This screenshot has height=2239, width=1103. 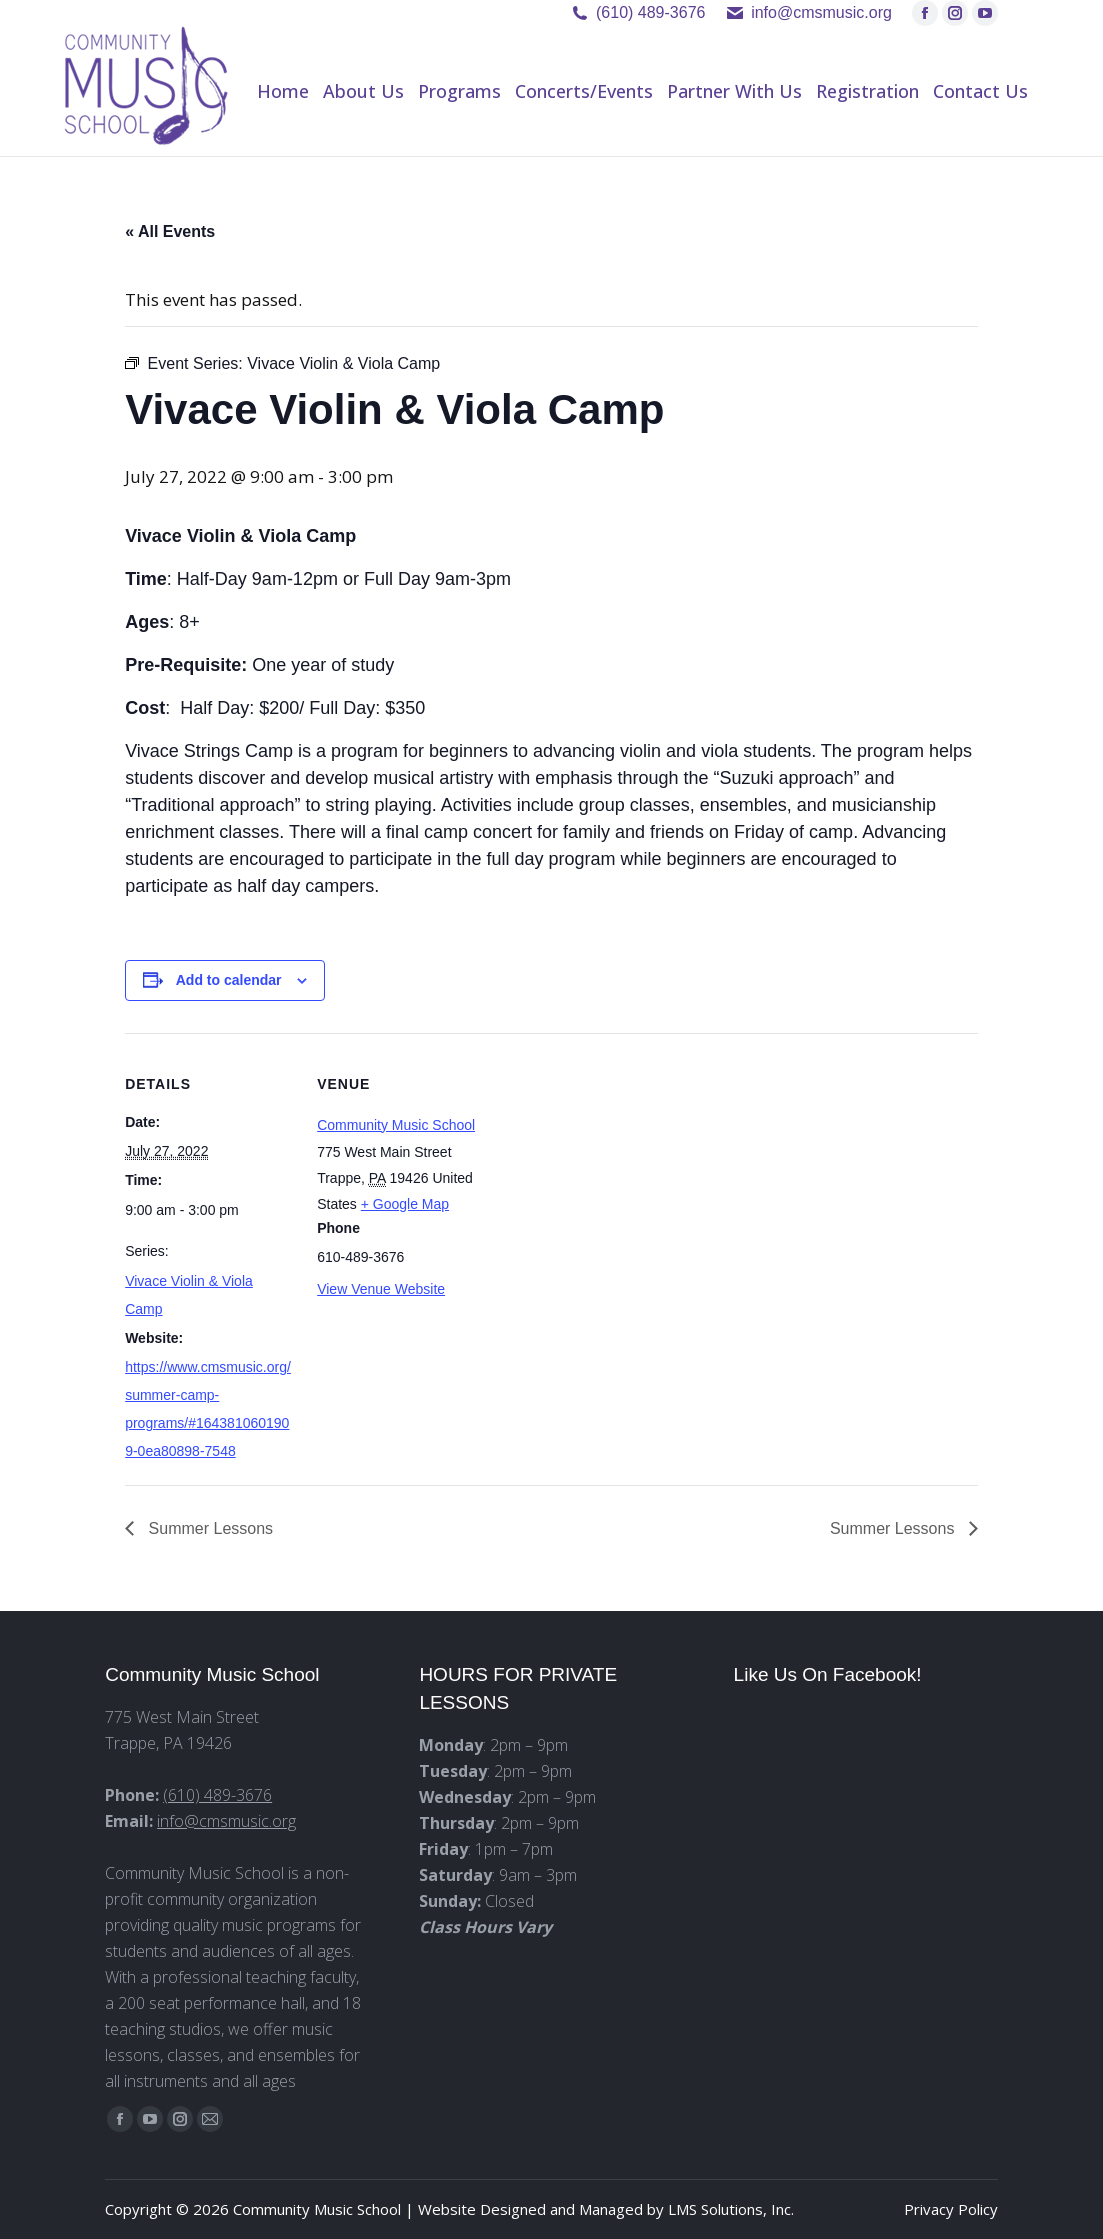 What do you see at coordinates (170, 231) in the screenshot?
I see `« All Events` at bounding box center [170, 231].